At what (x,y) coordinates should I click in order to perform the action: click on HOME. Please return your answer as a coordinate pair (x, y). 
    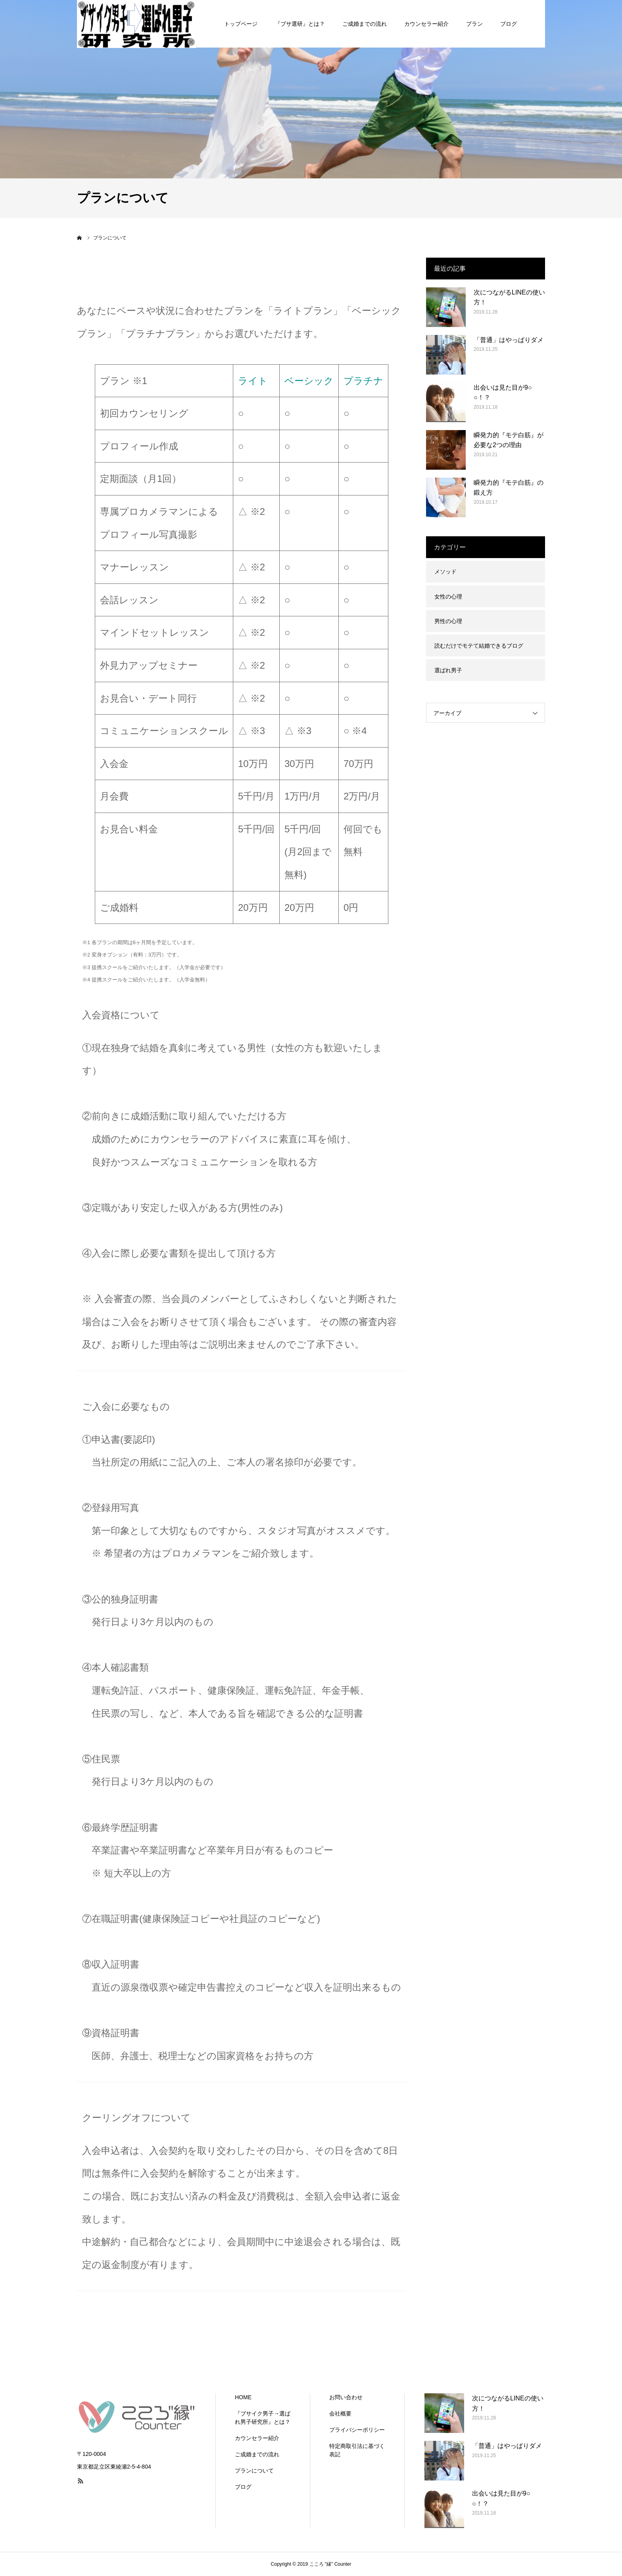
    Looking at the image, I should click on (243, 2397).